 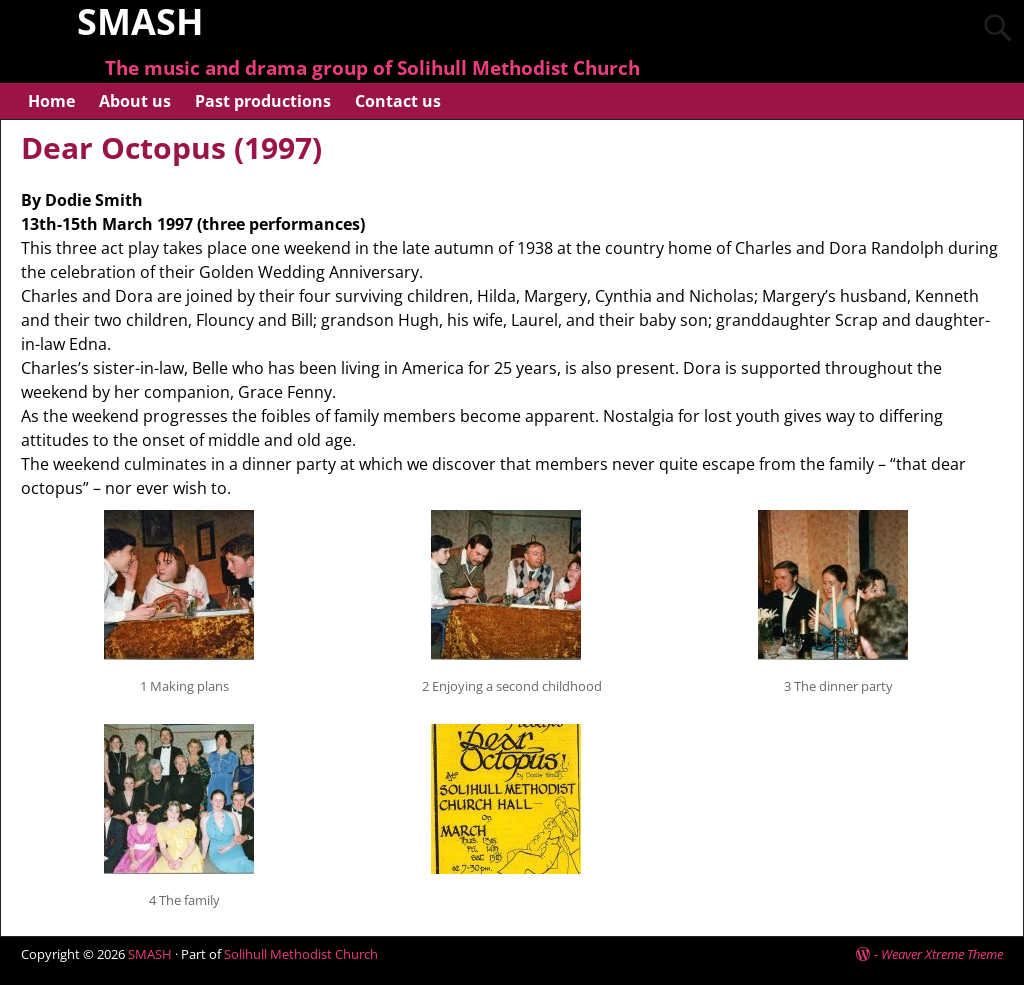 What do you see at coordinates (150, 954) in the screenshot?
I see `SMASH` at bounding box center [150, 954].